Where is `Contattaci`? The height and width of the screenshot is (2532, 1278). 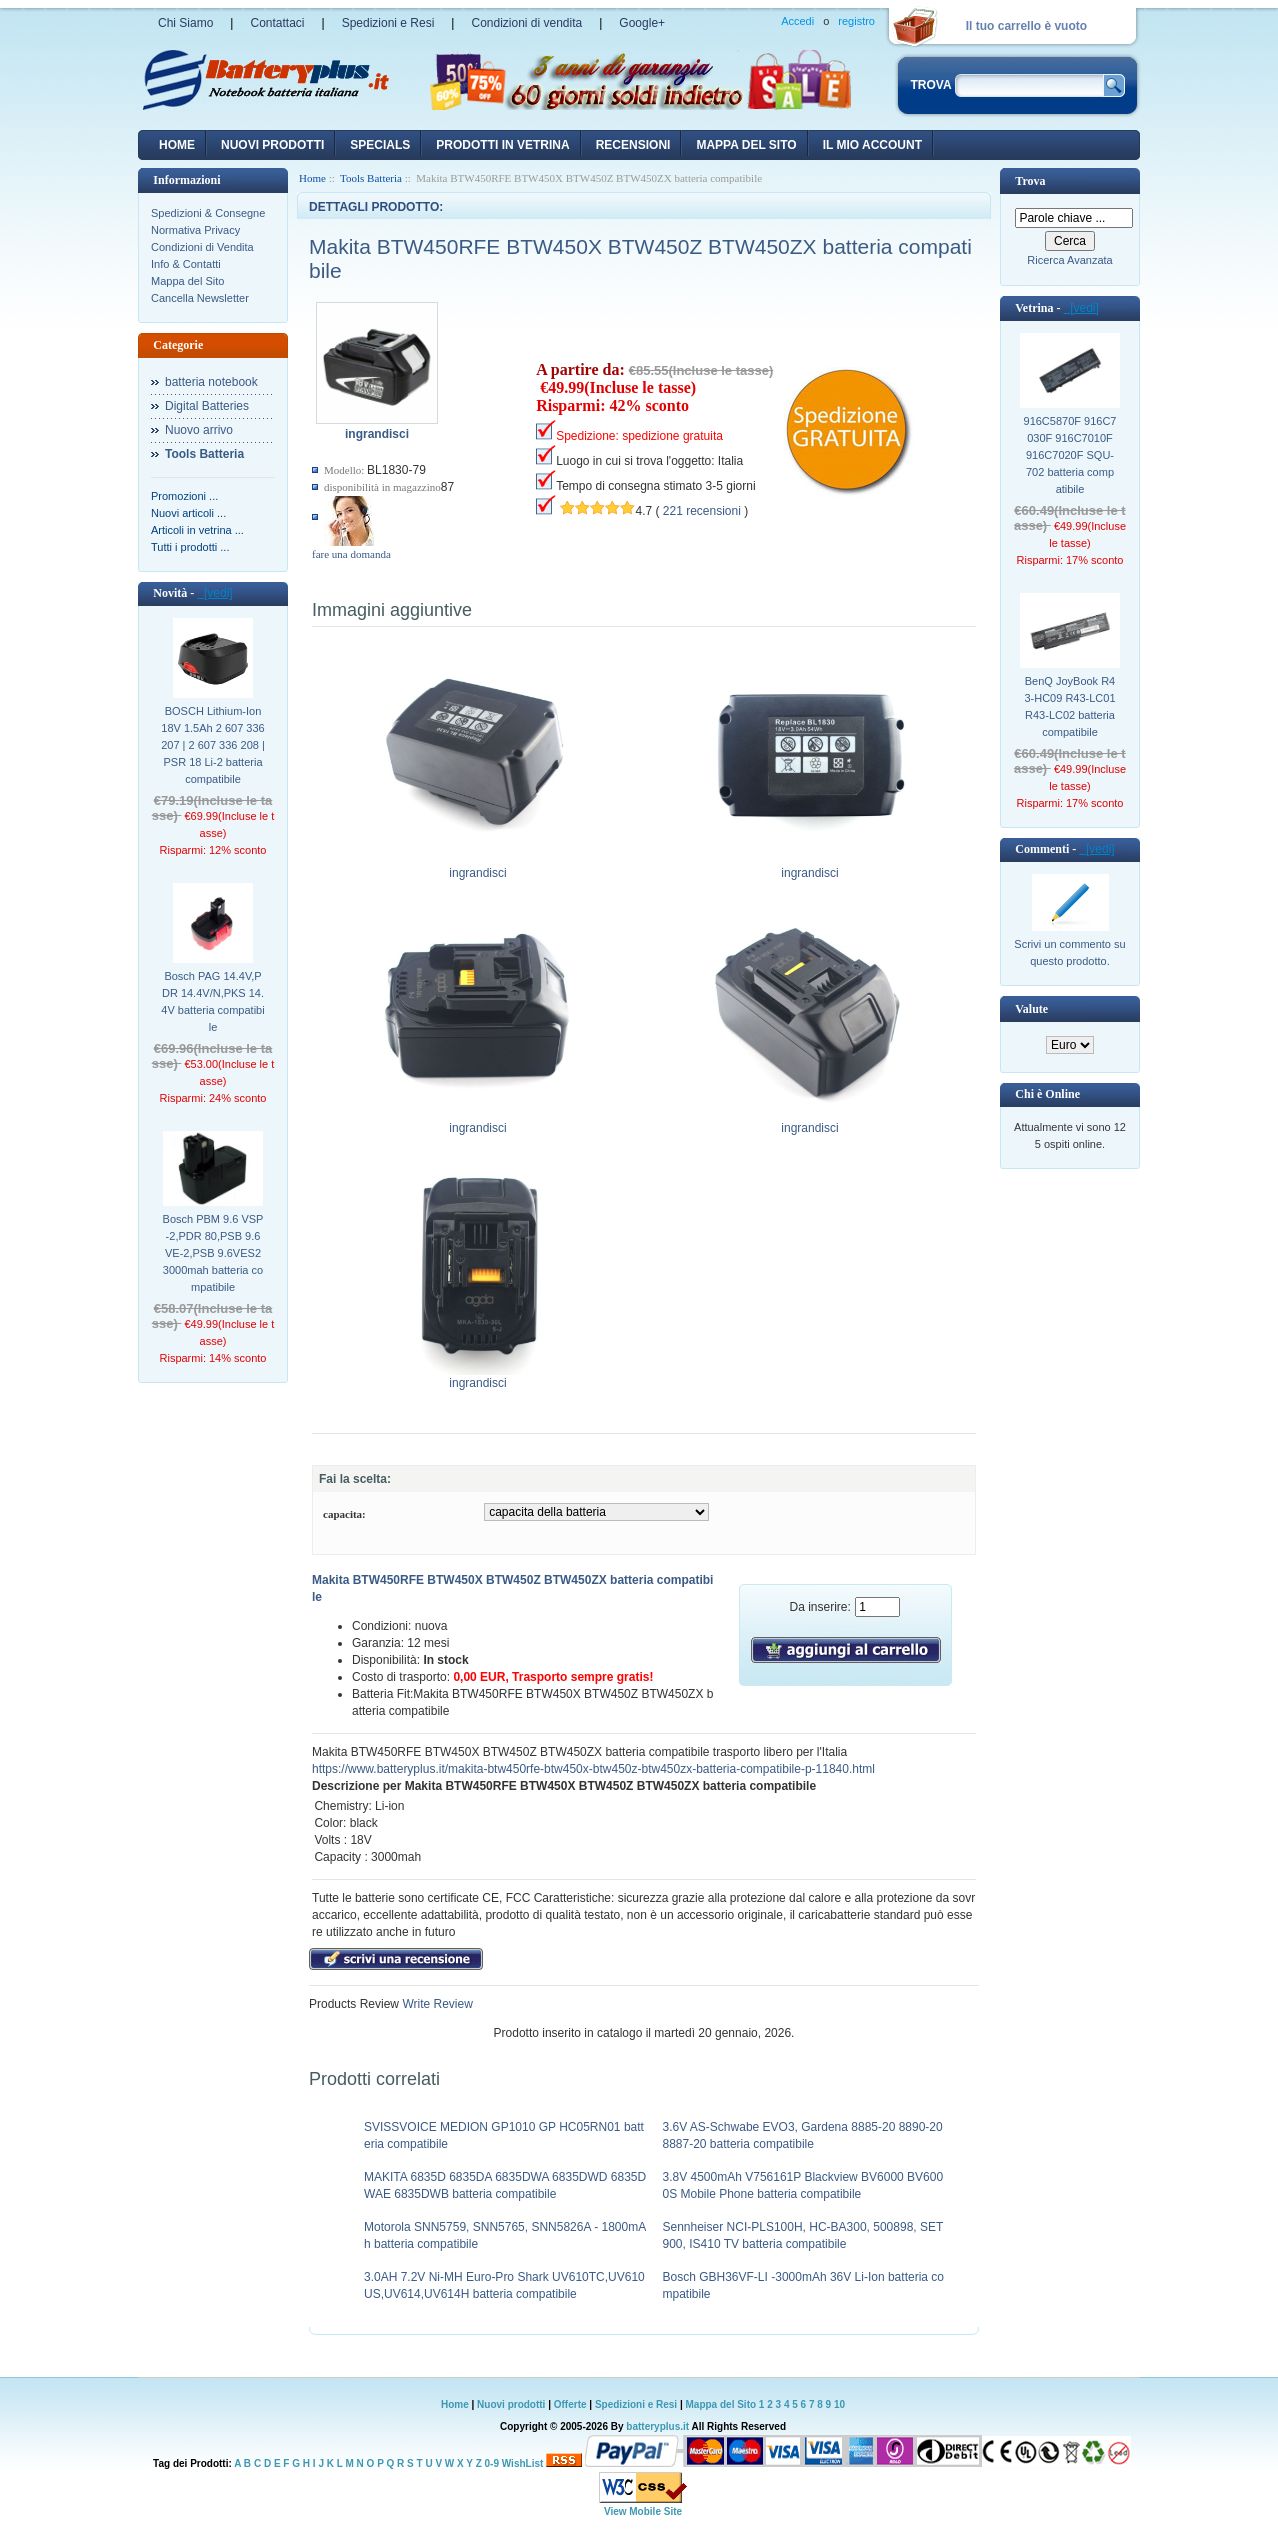
Contattaci is located at coordinates (277, 23).